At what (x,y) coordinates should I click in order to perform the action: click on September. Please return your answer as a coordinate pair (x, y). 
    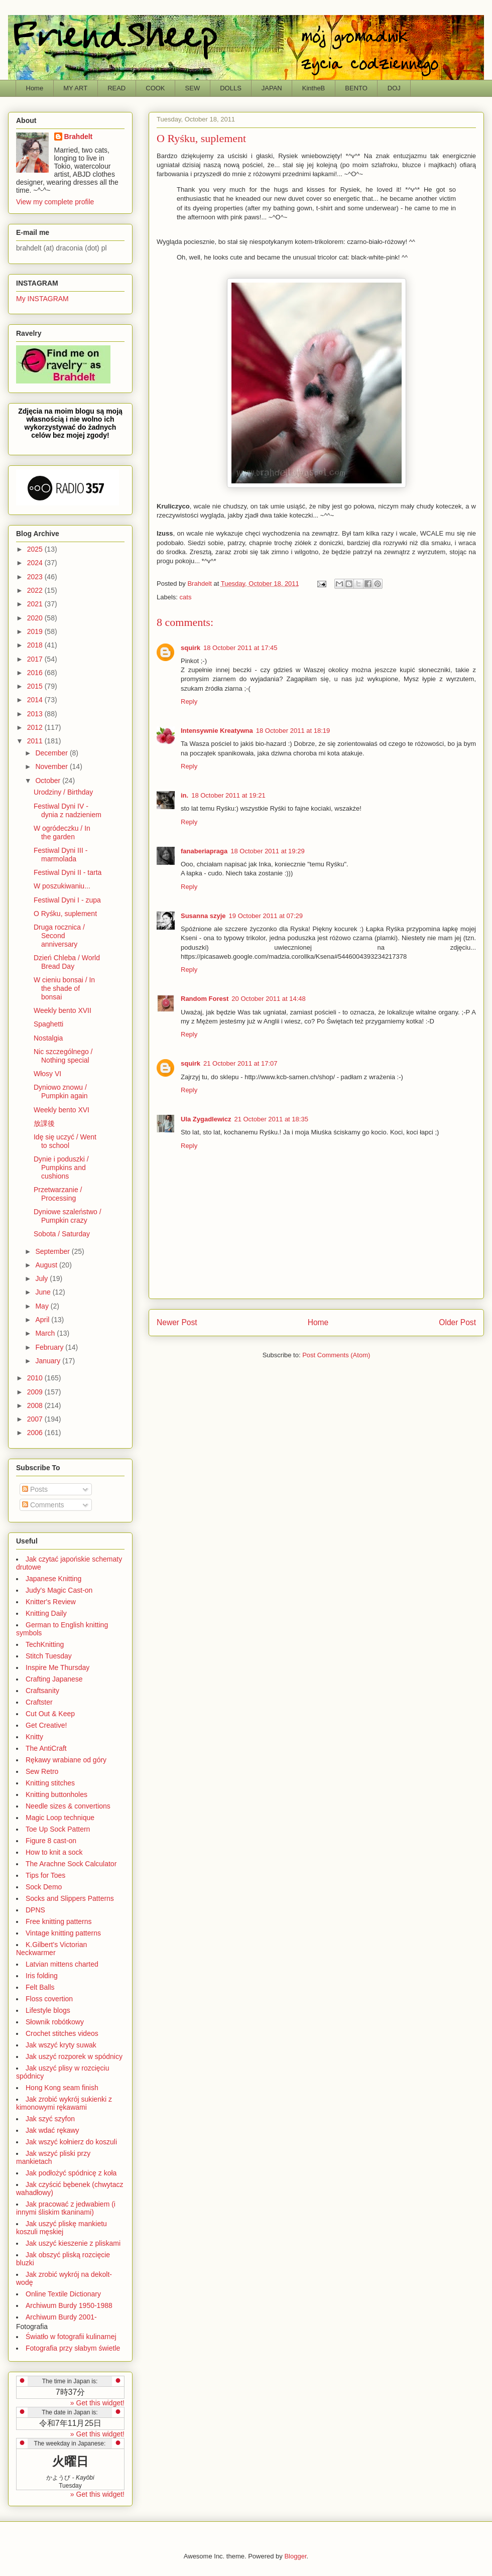
    Looking at the image, I should click on (53, 1251).